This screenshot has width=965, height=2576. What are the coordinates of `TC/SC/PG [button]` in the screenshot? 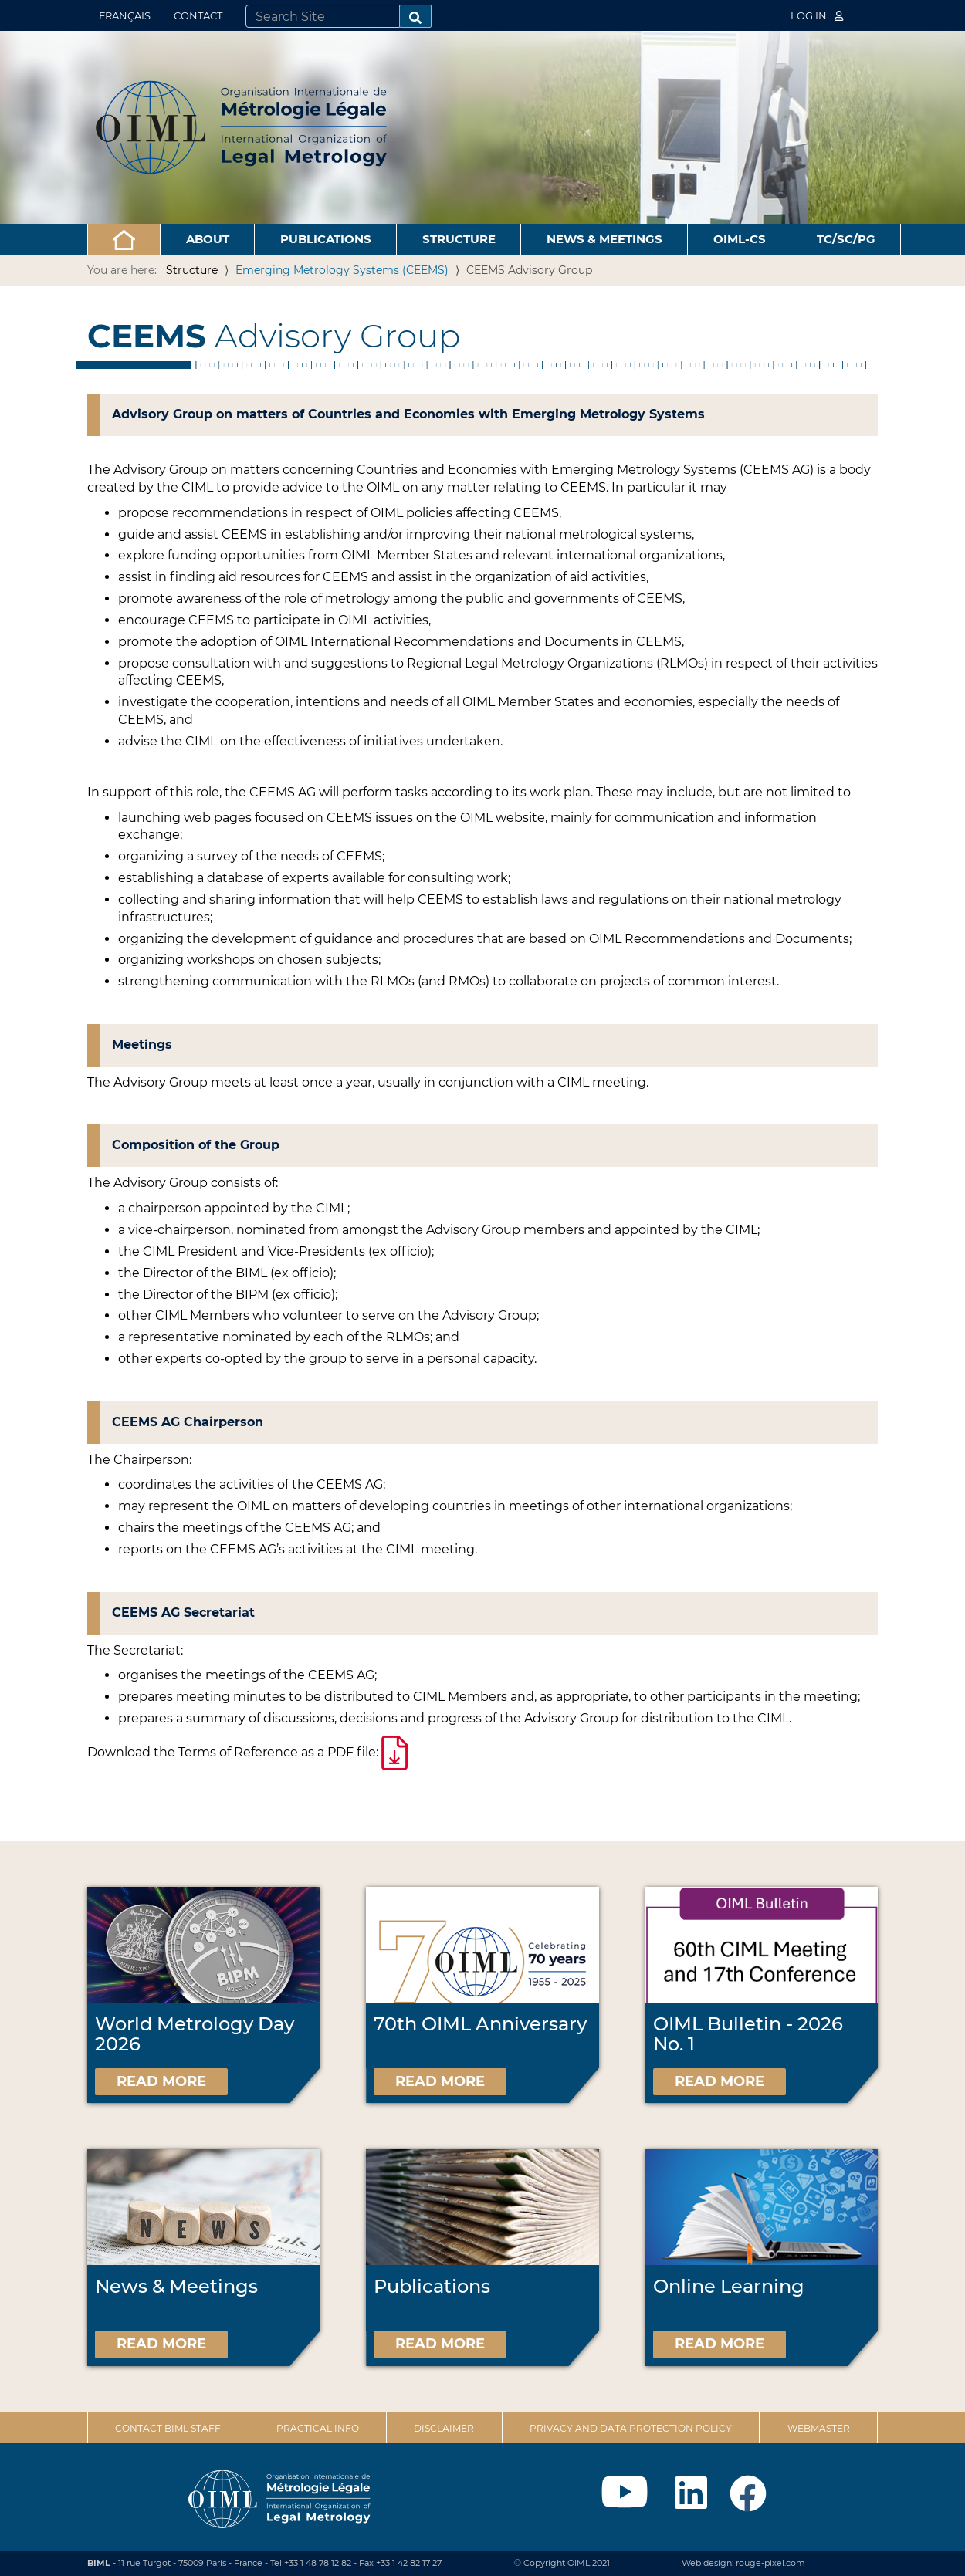 It's located at (846, 239).